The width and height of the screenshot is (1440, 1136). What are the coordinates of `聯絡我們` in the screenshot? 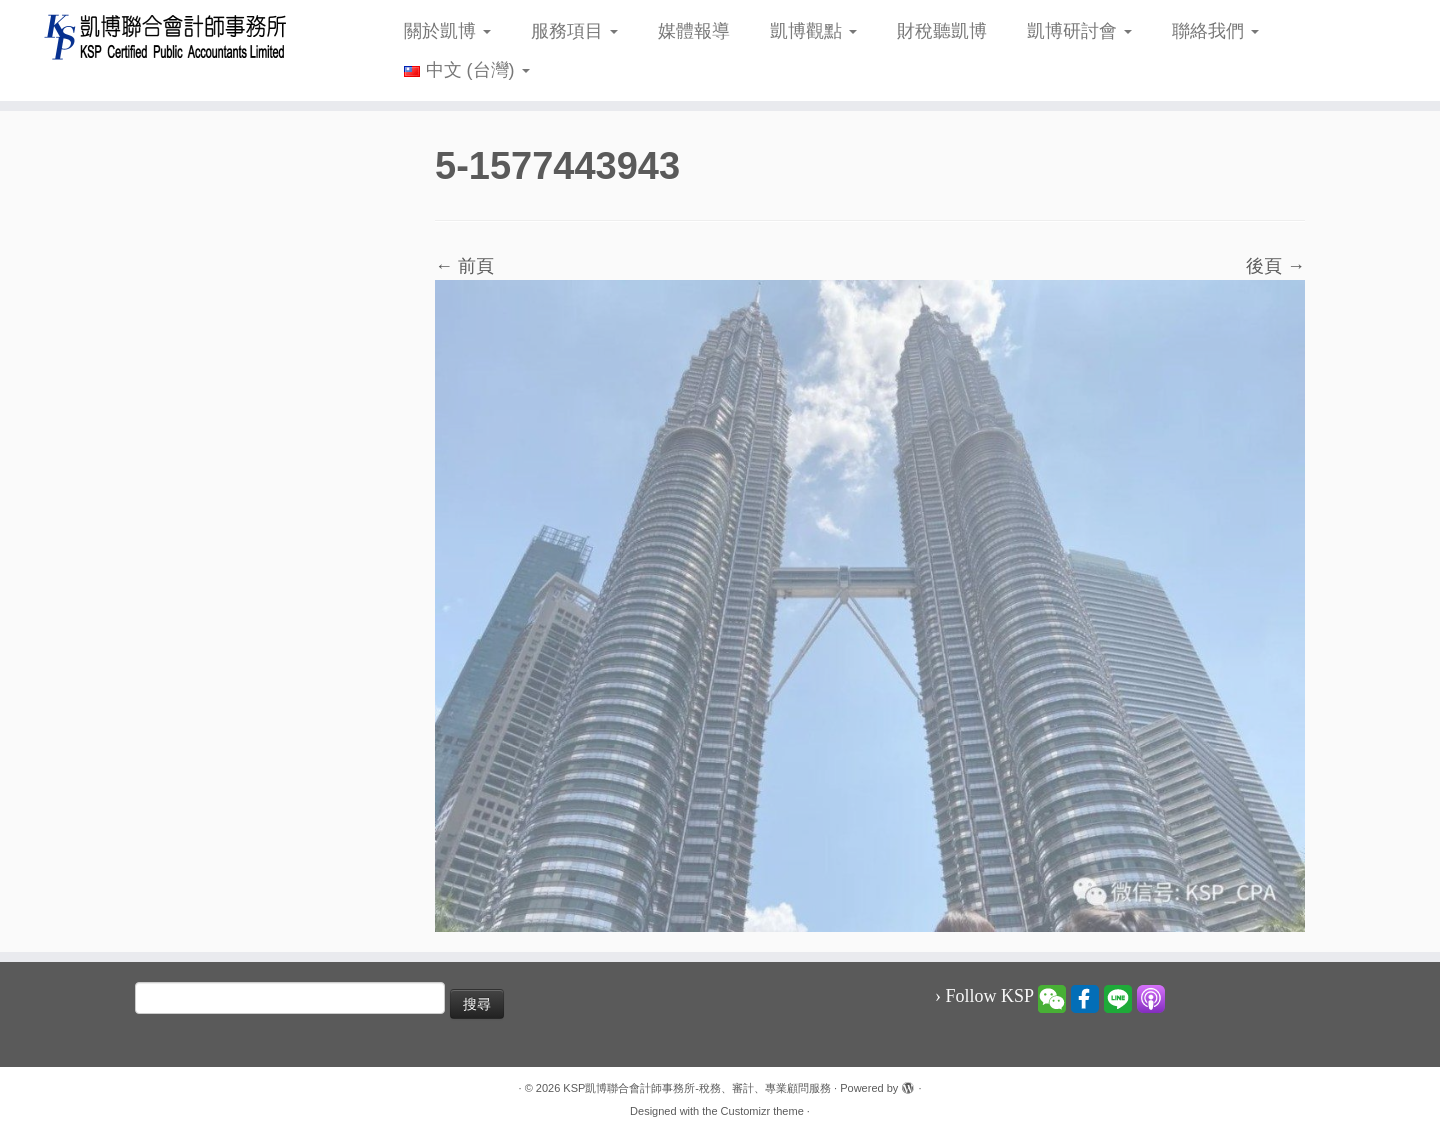 It's located at (1215, 31).